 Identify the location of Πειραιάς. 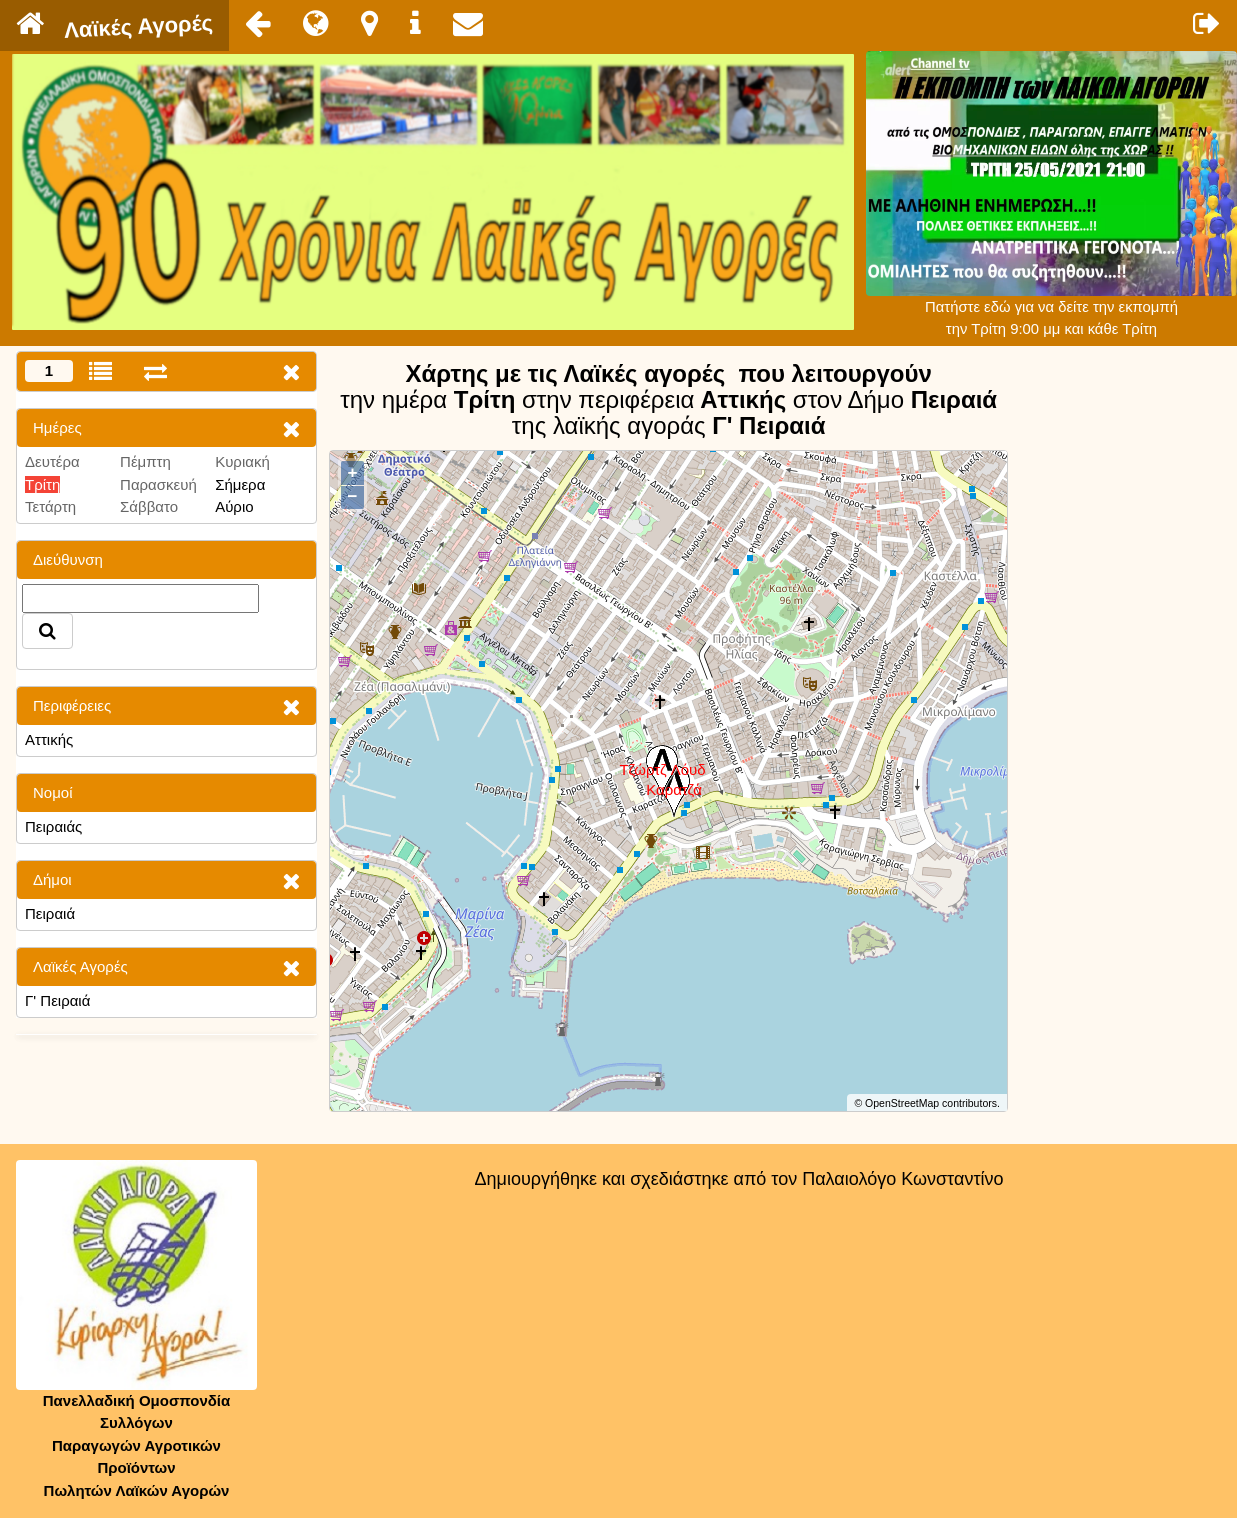
(53, 826).